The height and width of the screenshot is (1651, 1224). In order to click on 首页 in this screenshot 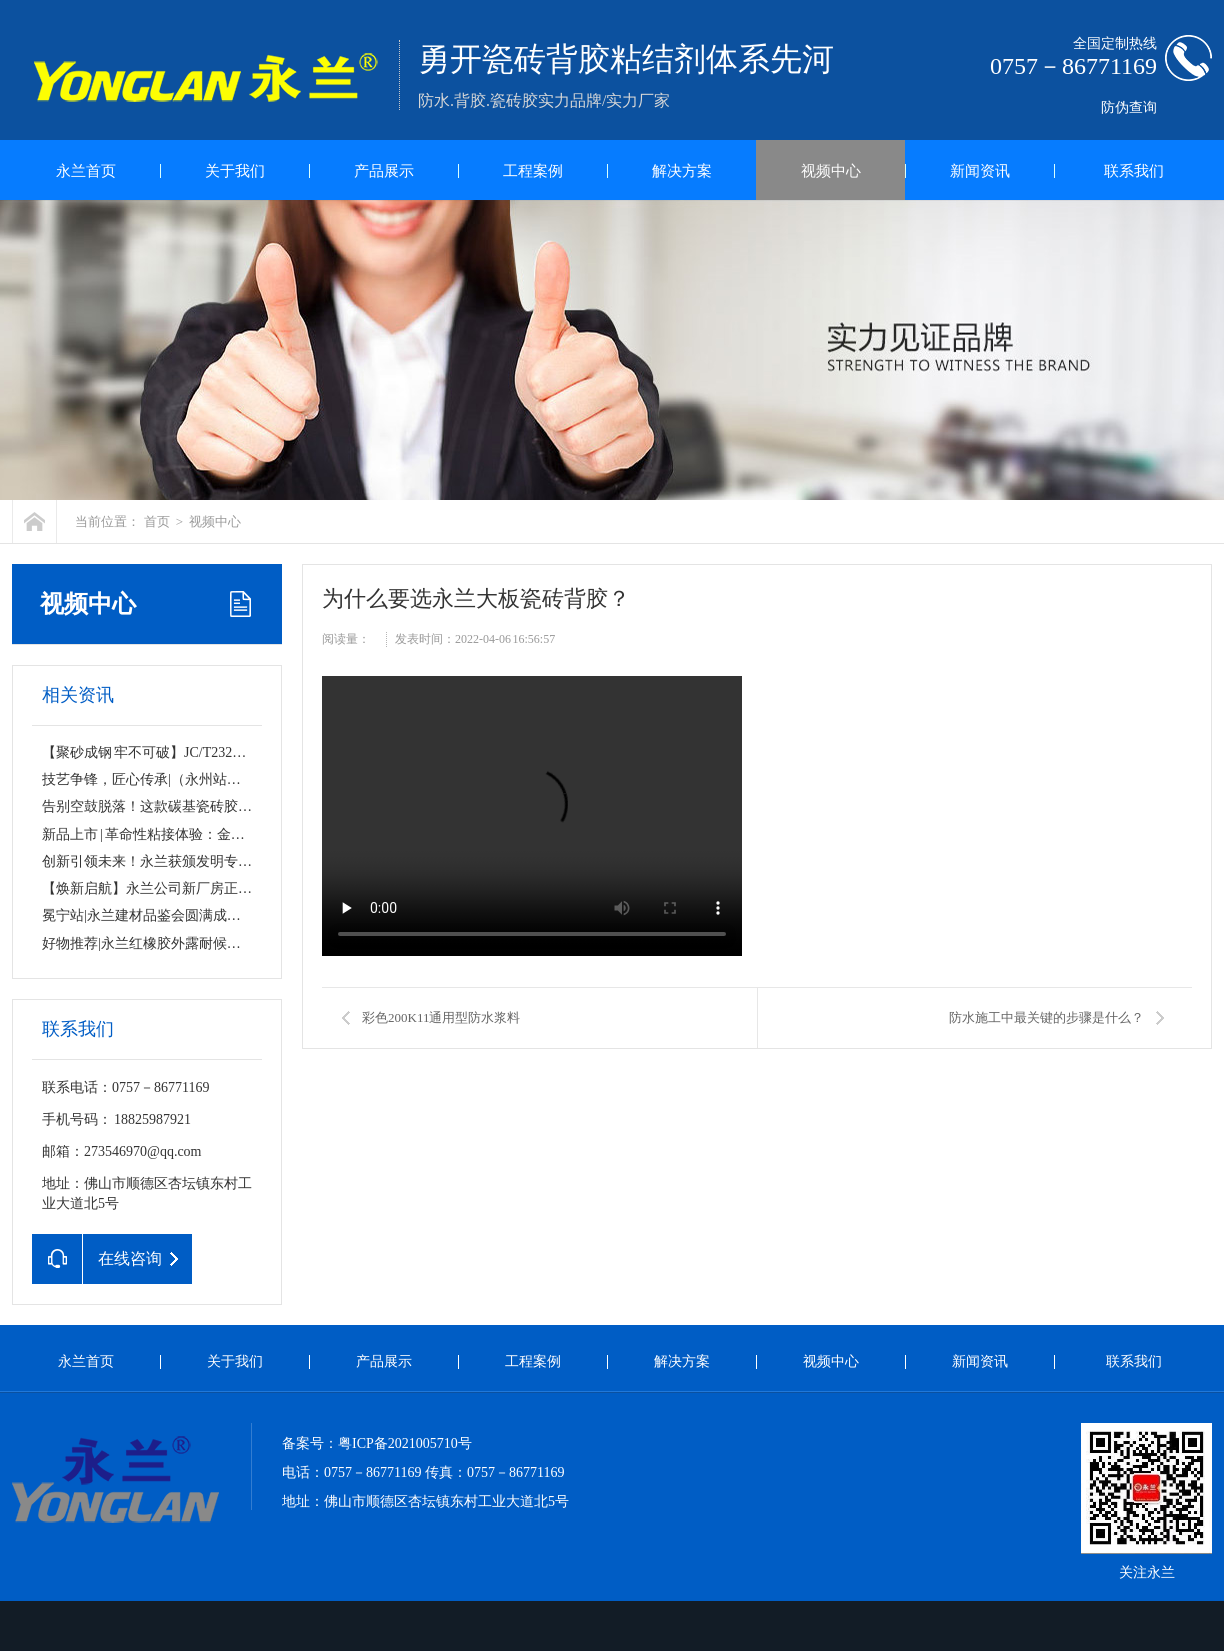, I will do `click(157, 521)`.